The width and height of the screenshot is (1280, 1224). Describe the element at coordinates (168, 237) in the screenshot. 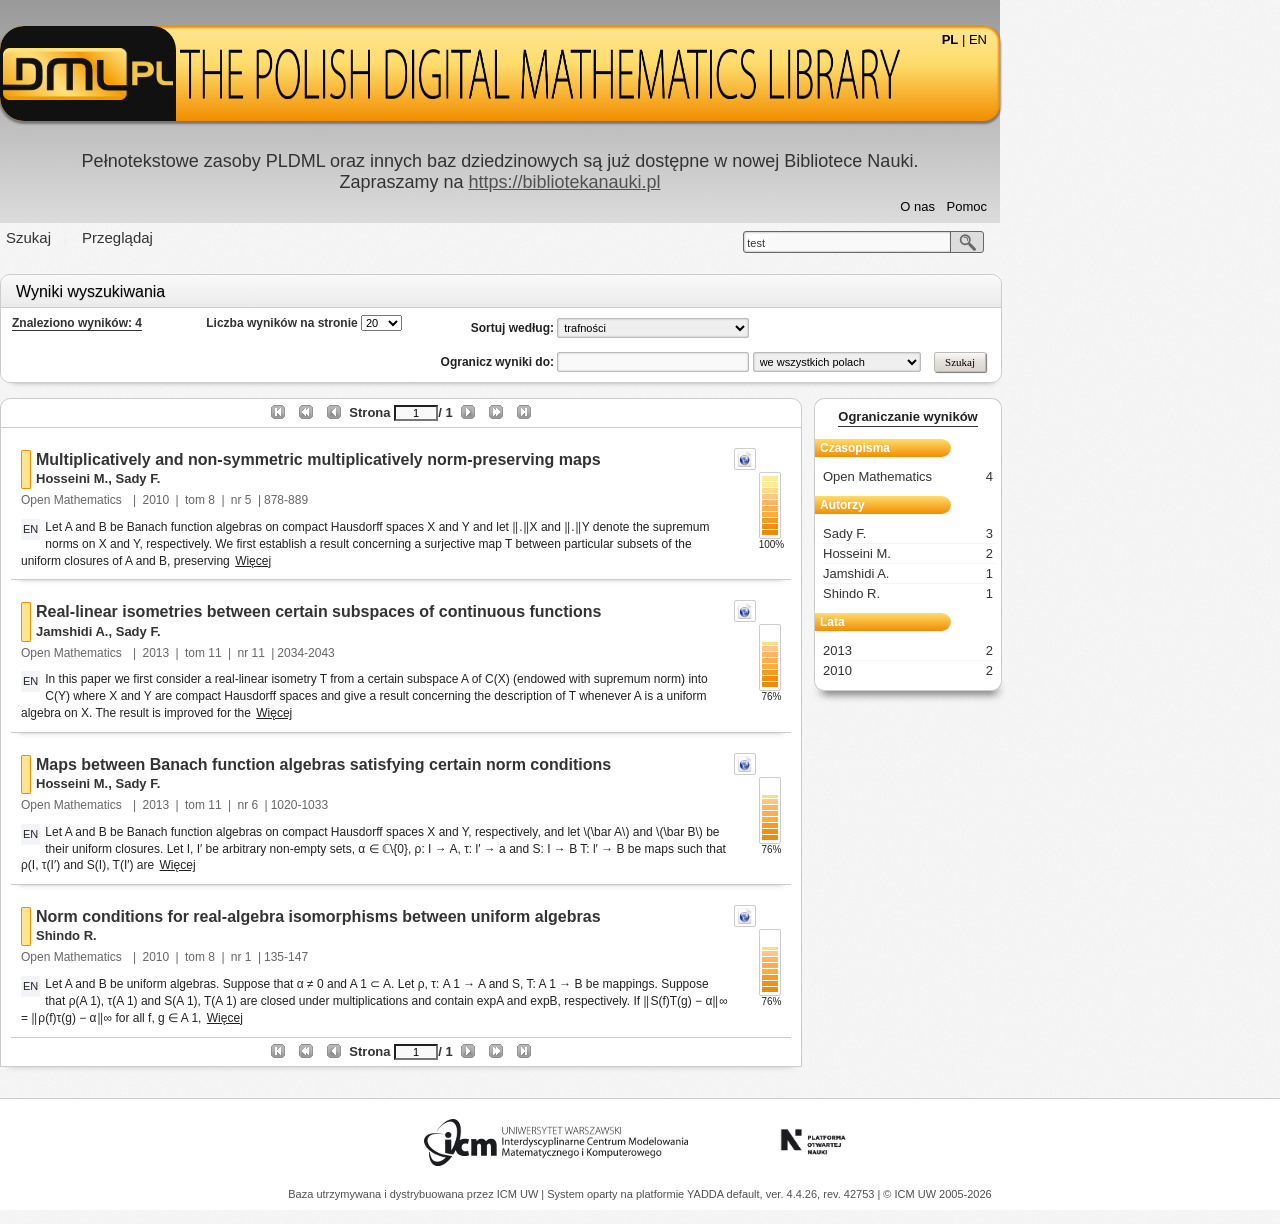

I see `Szukaj` at that location.